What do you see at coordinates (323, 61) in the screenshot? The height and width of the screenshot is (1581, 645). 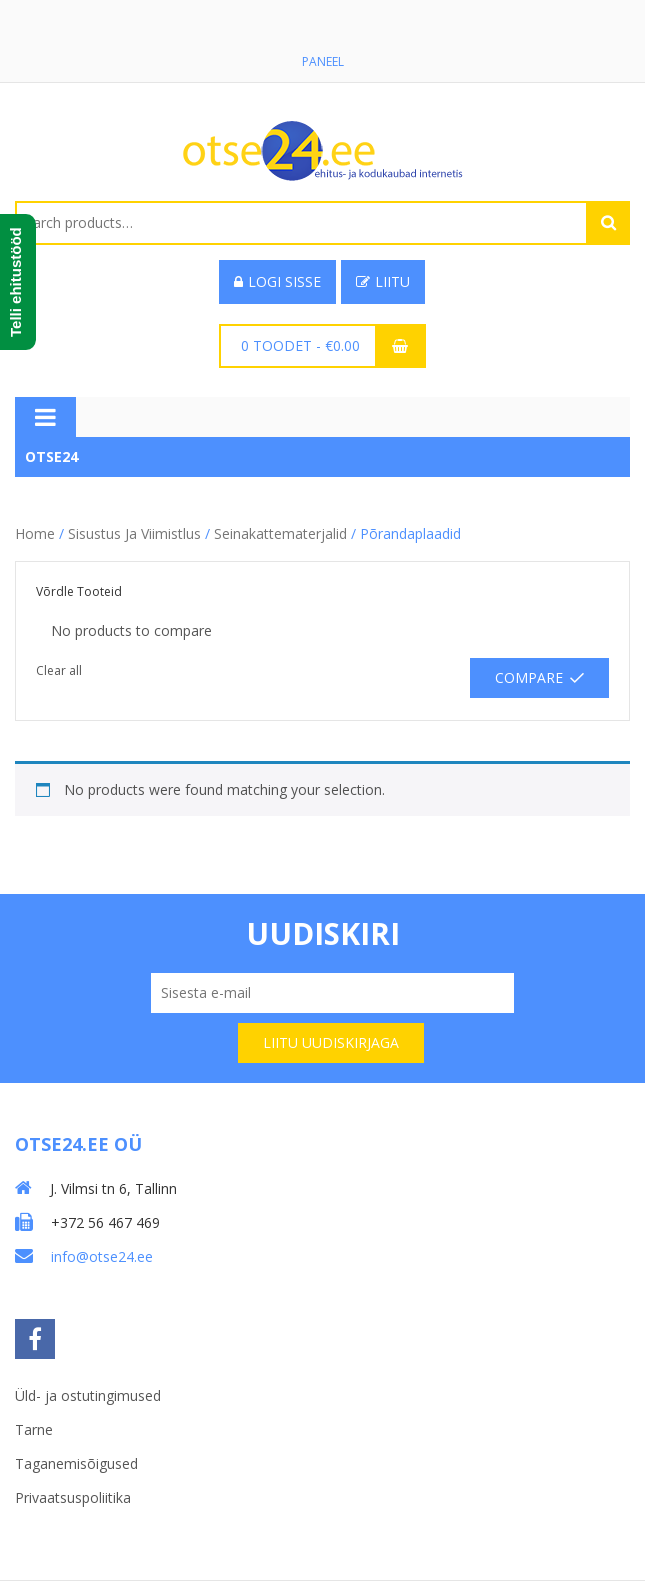 I see `Paneel` at bounding box center [323, 61].